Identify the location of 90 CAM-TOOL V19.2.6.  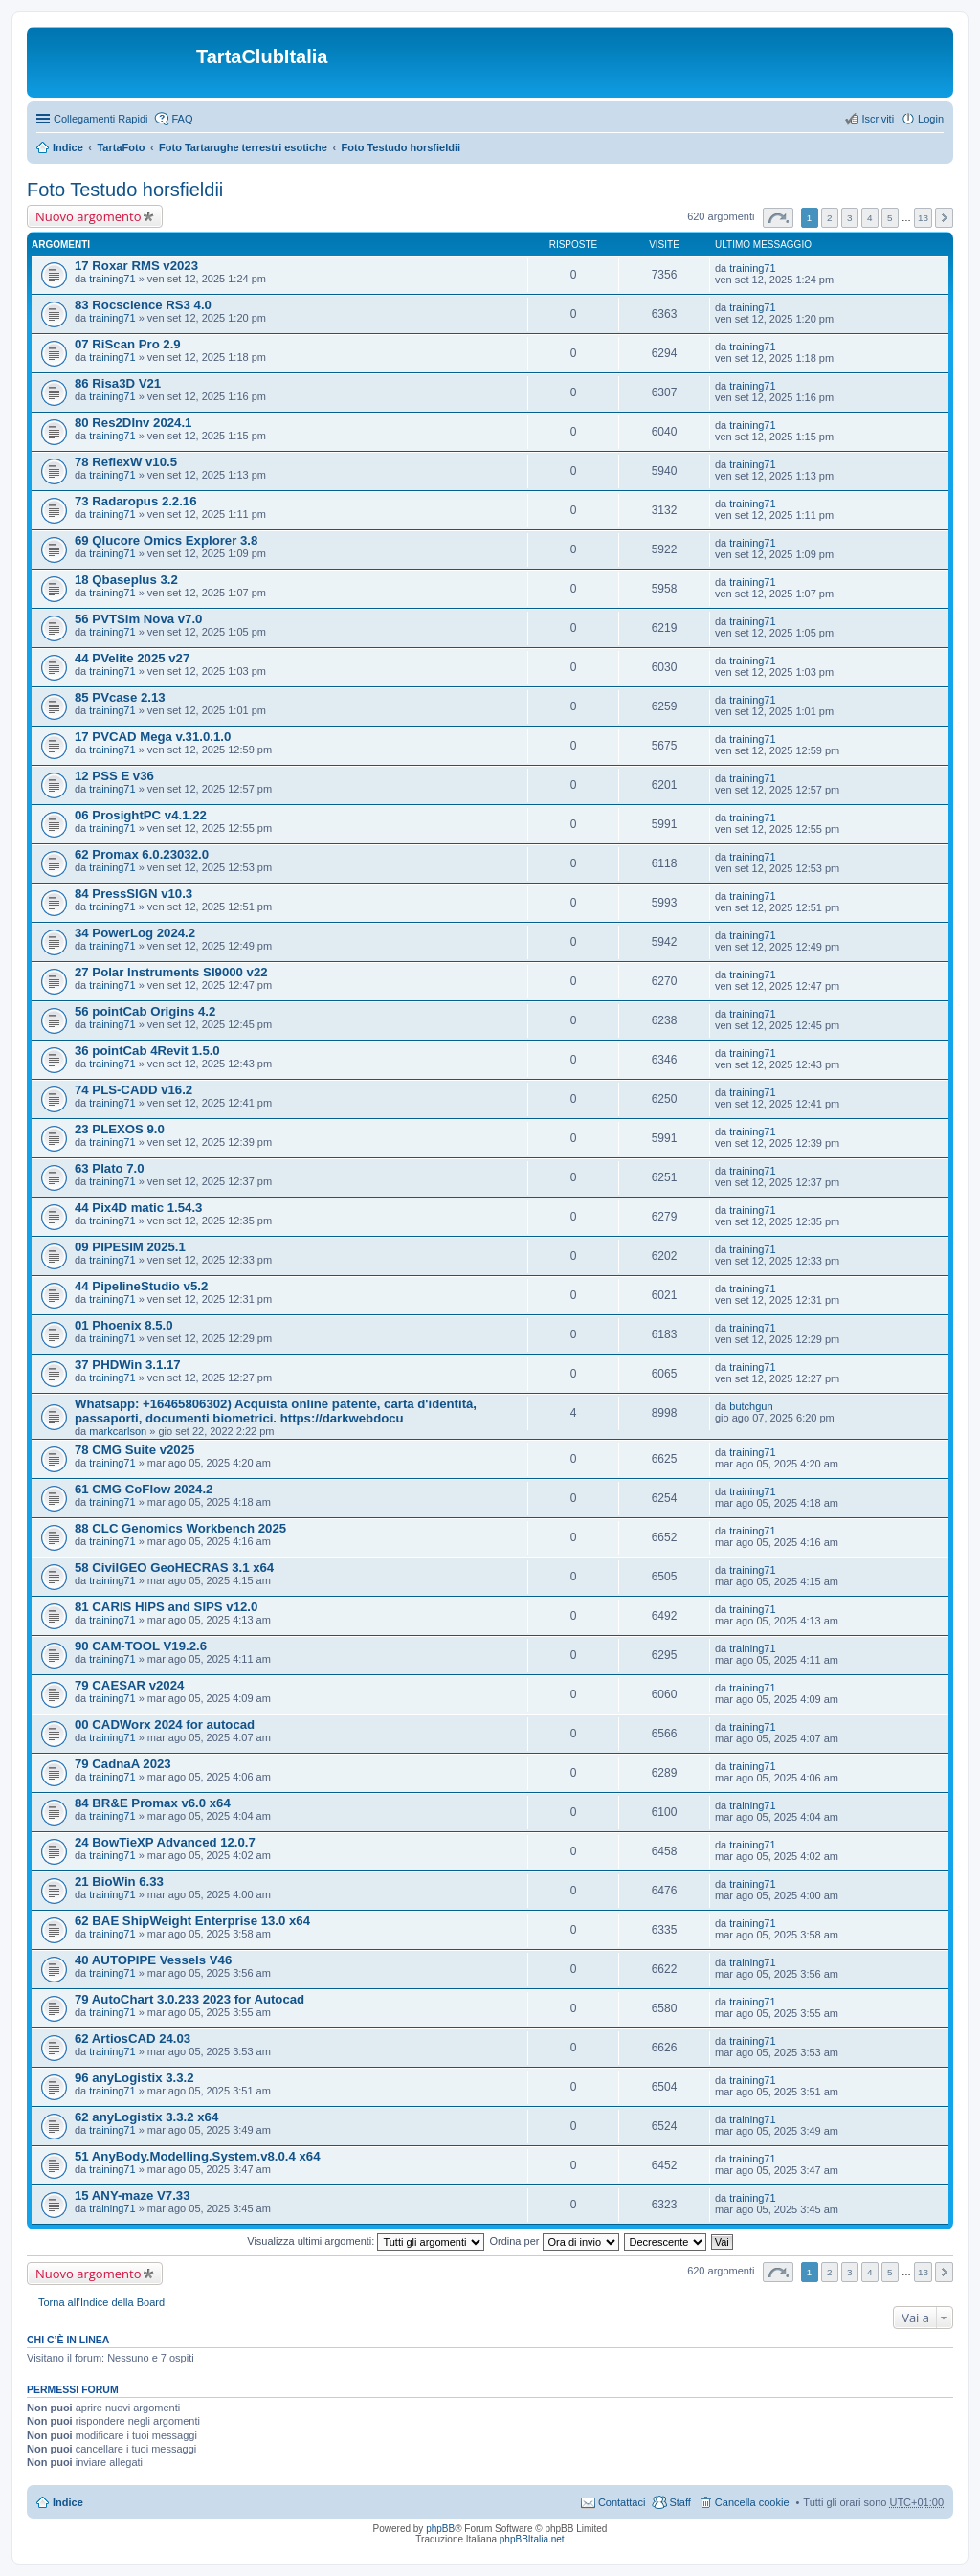
(141, 1646).